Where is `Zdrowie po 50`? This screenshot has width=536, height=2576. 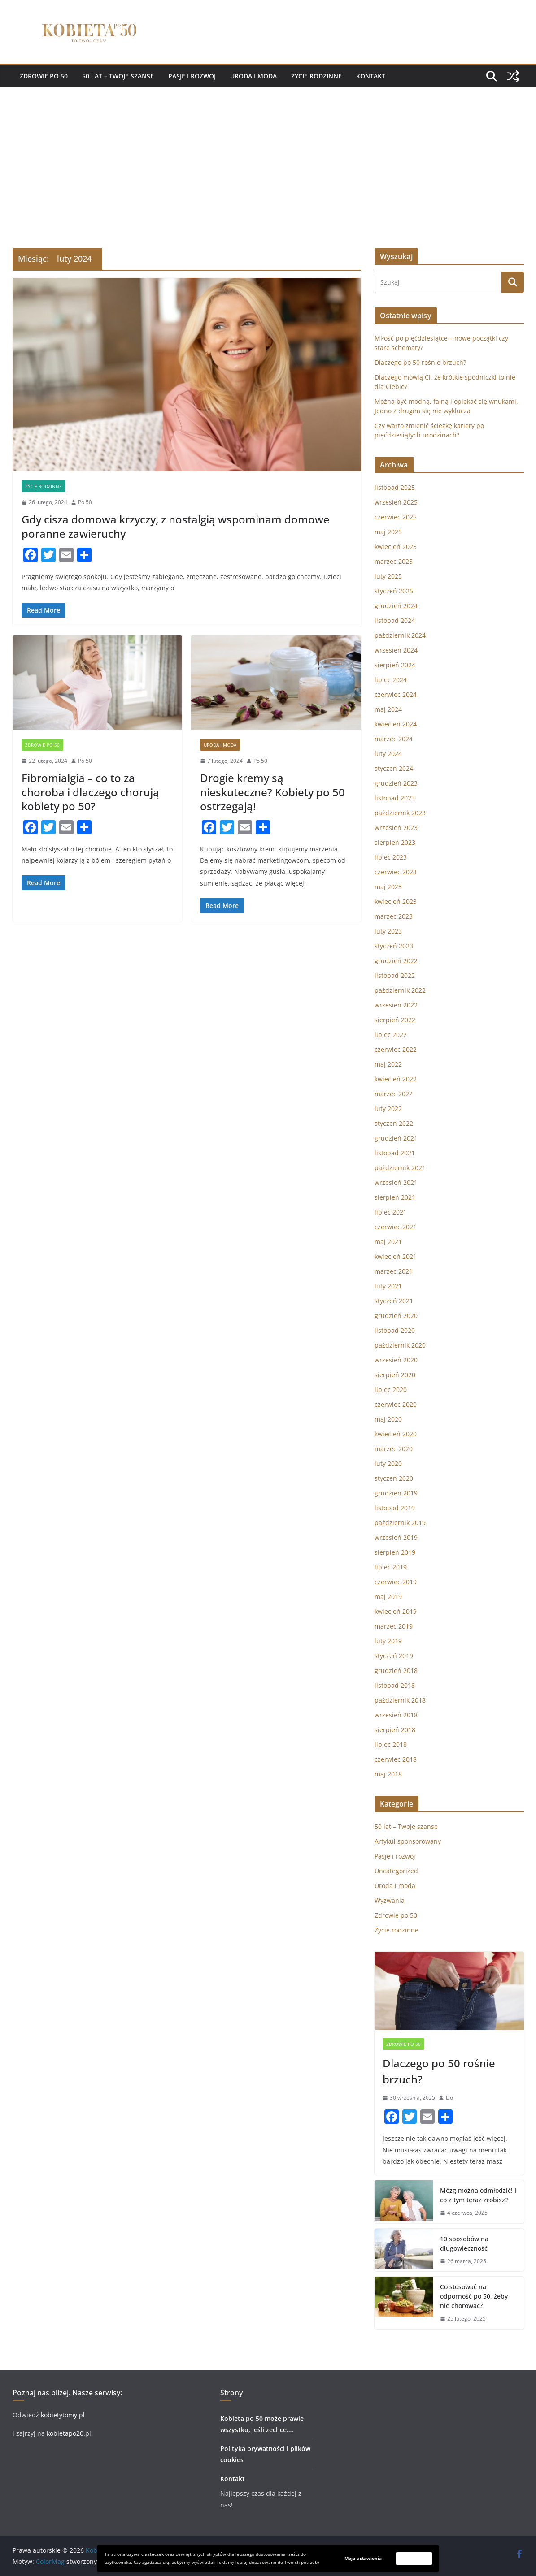
Zdrowie po 50 is located at coordinates (44, 76).